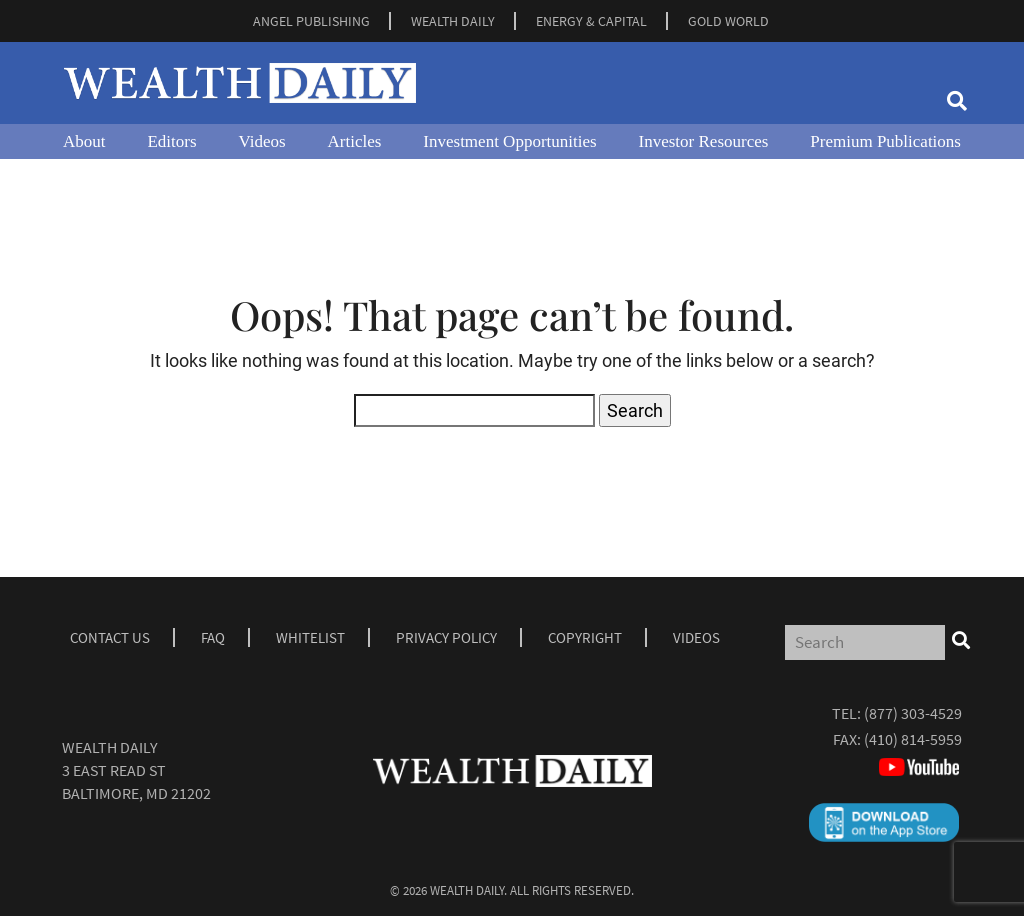  Describe the element at coordinates (509, 141) in the screenshot. I see `Investment Opportunities` at that location.